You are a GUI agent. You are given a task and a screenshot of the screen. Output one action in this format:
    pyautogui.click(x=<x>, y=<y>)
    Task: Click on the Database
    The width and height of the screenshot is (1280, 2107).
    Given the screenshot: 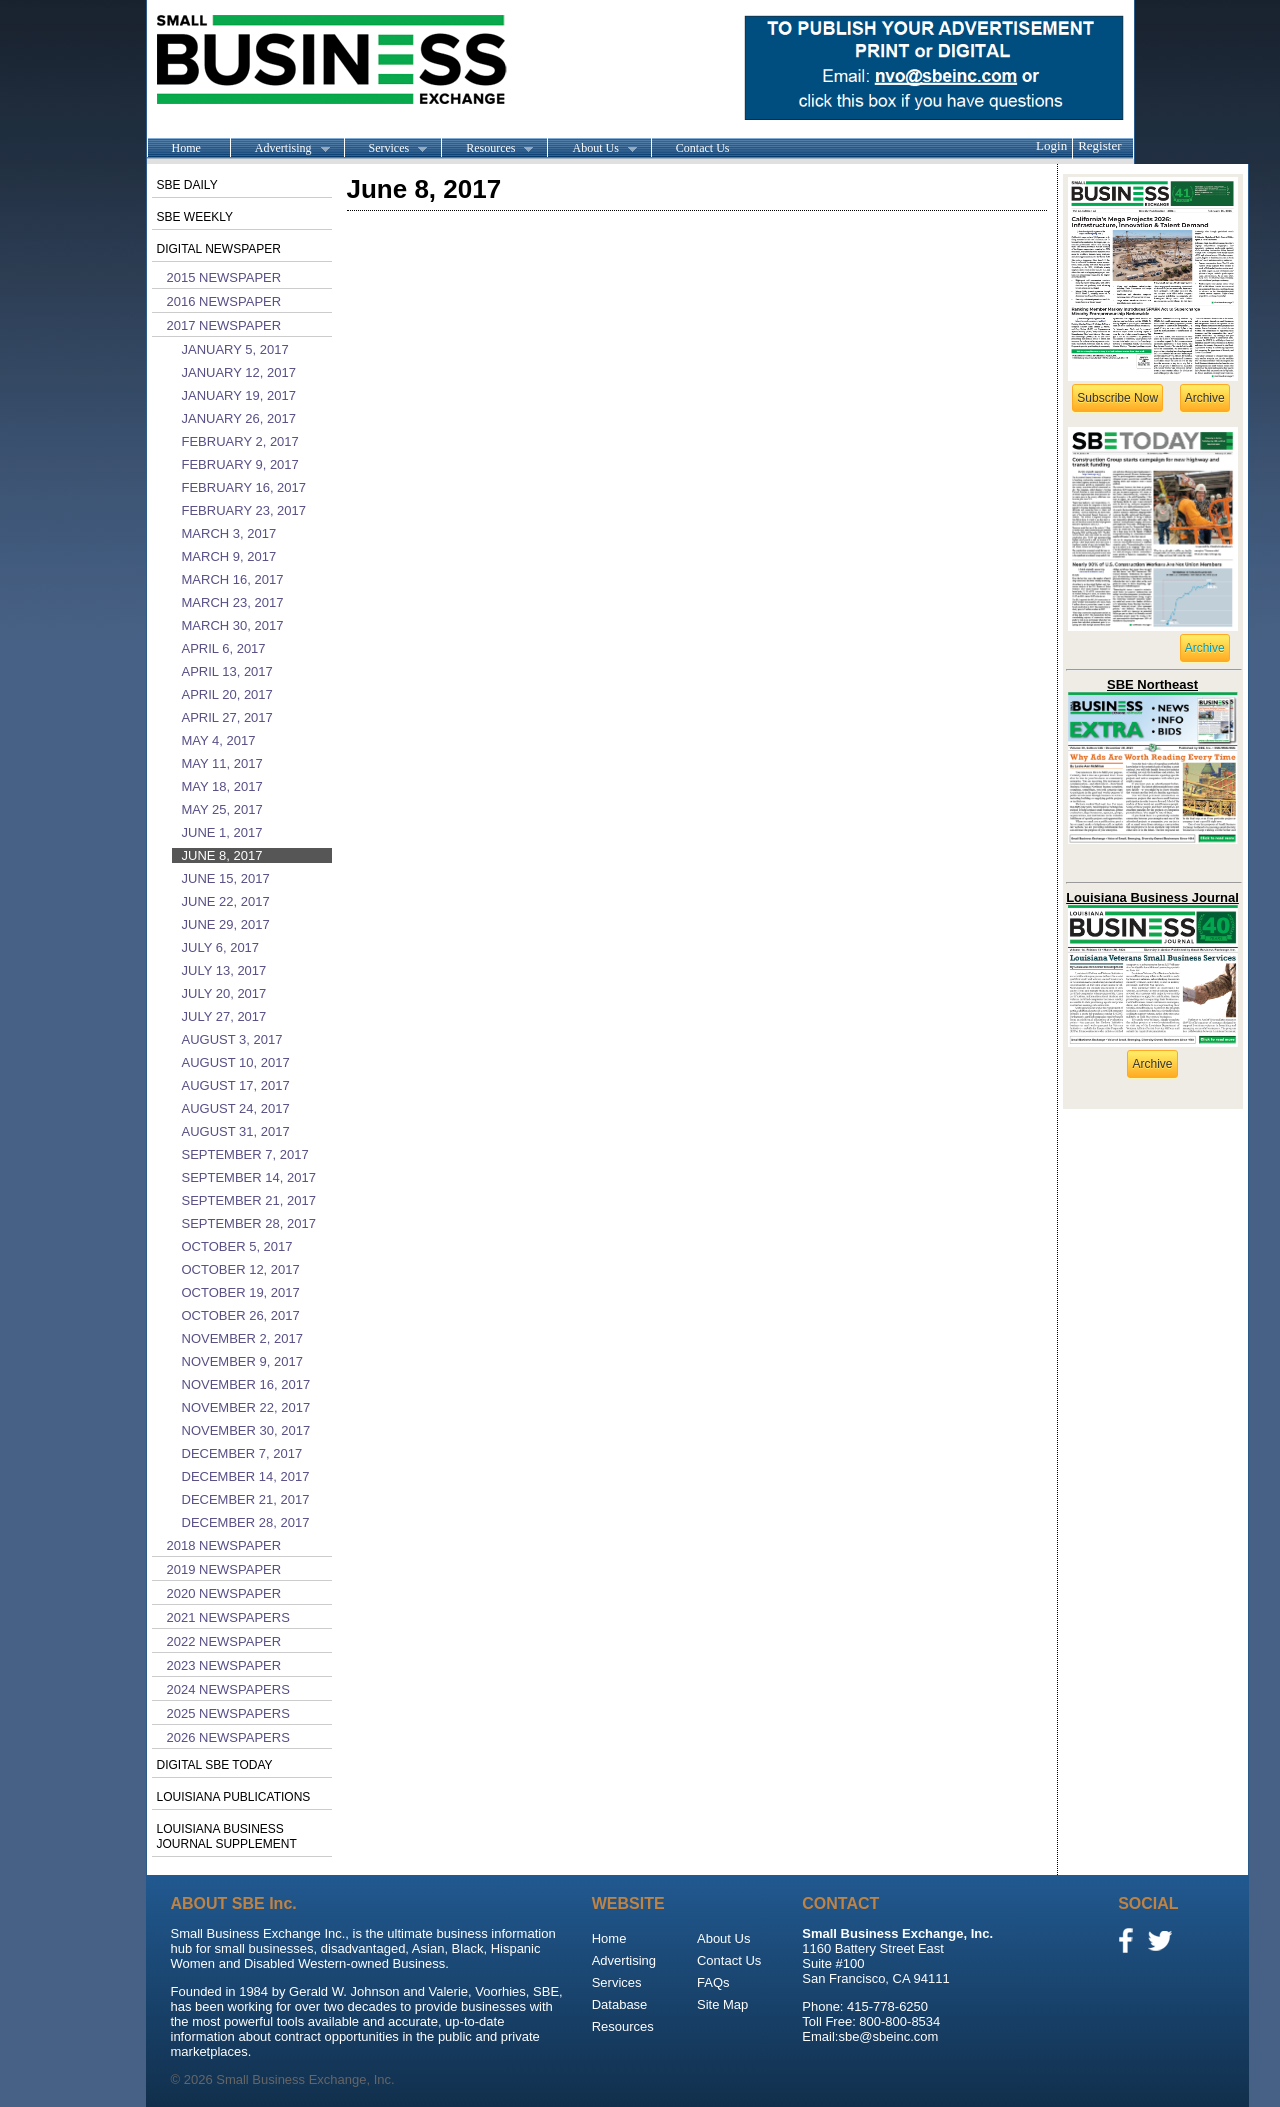 What is the action you would take?
    pyautogui.click(x=620, y=2004)
    